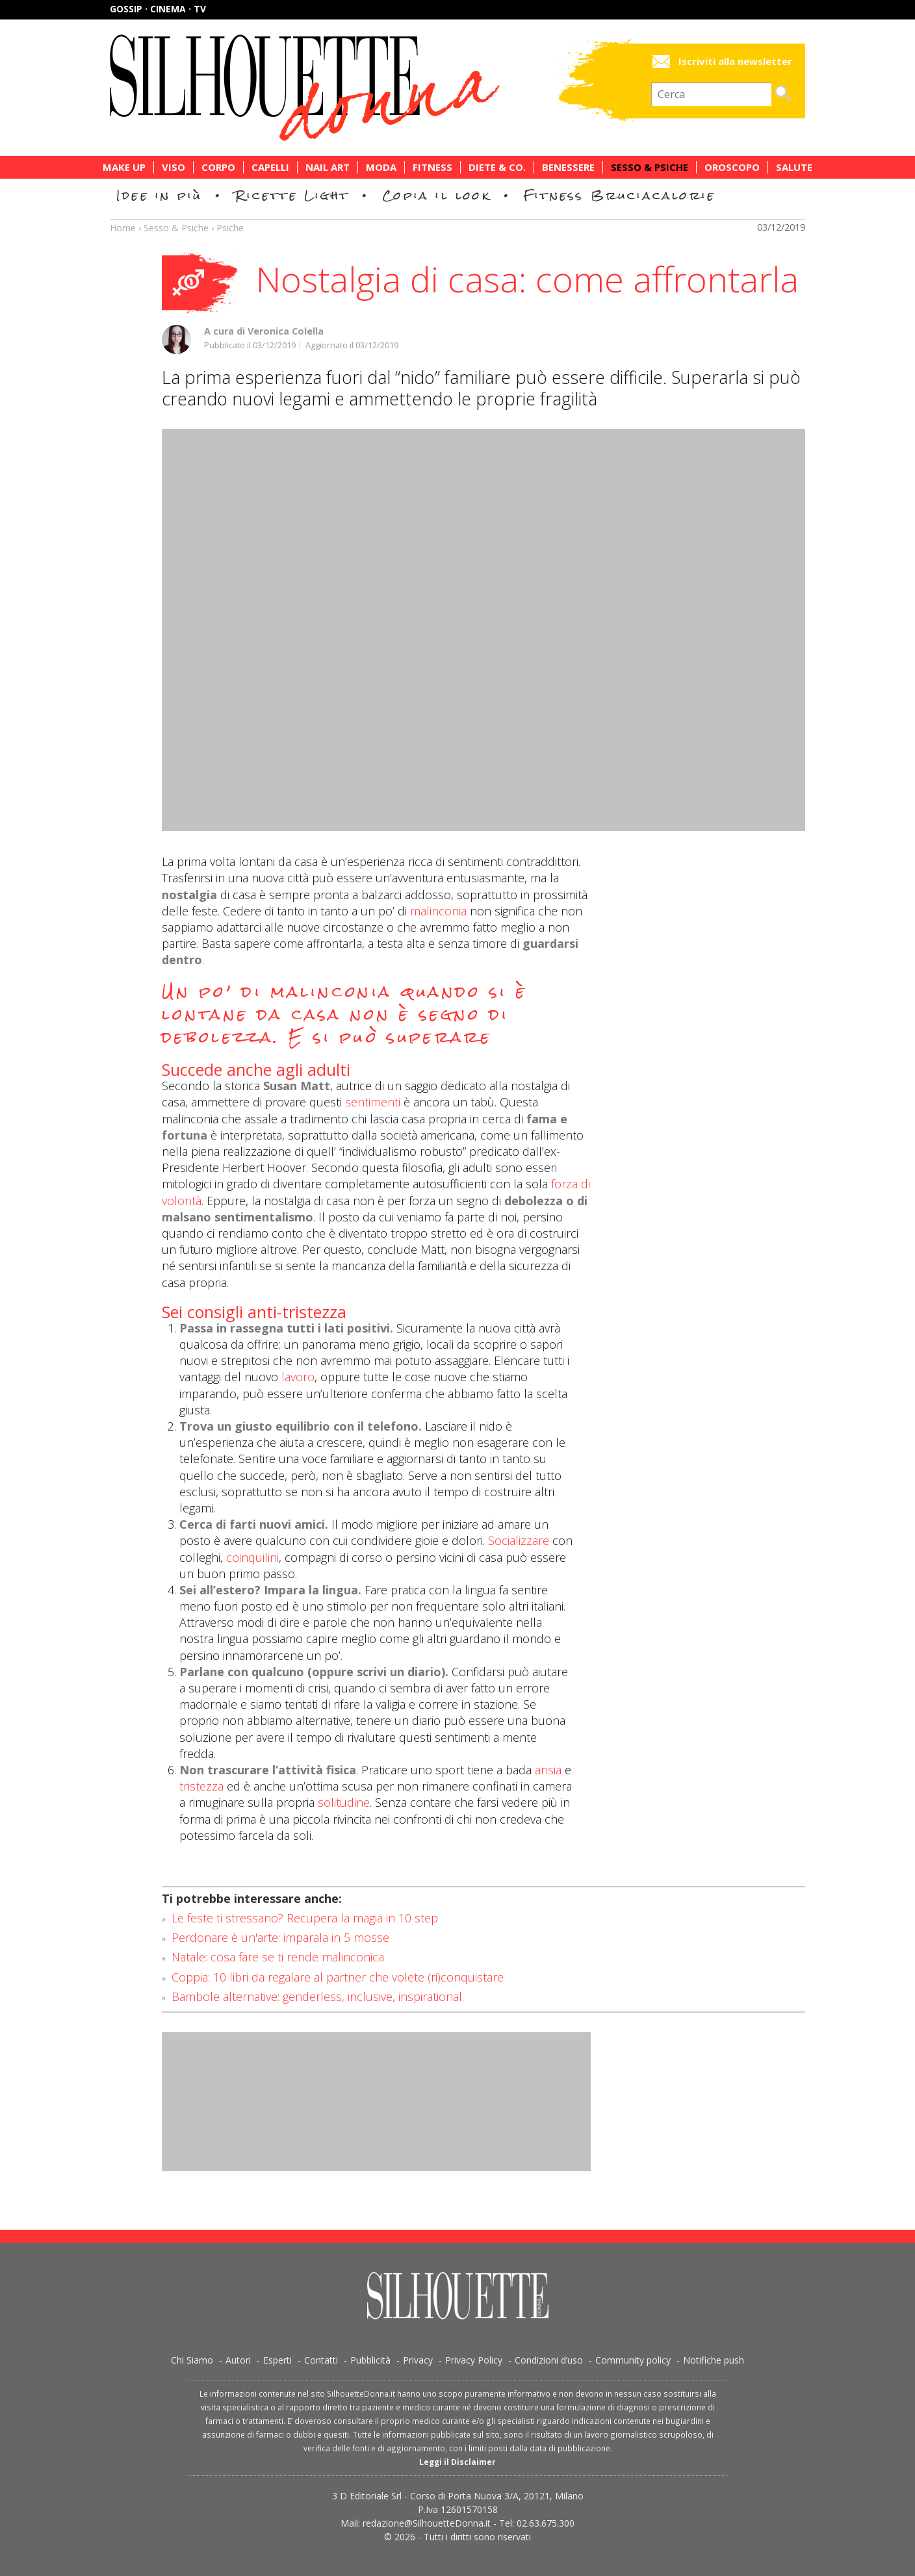 This screenshot has width=915, height=2576. What do you see at coordinates (252, 1557) in the screenshot?
I see `coinquilini` at bounding box center [252, 1557].